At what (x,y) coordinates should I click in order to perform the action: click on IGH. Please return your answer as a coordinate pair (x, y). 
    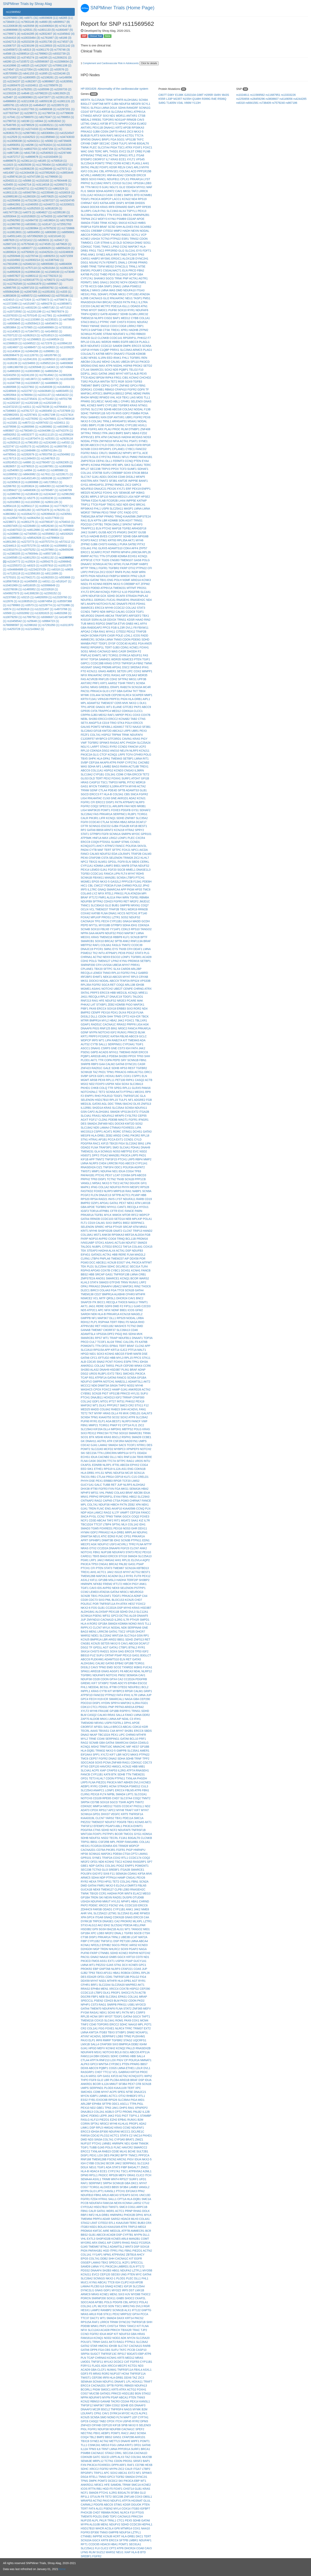
    Looking at the image, I should click on (128, 1048).